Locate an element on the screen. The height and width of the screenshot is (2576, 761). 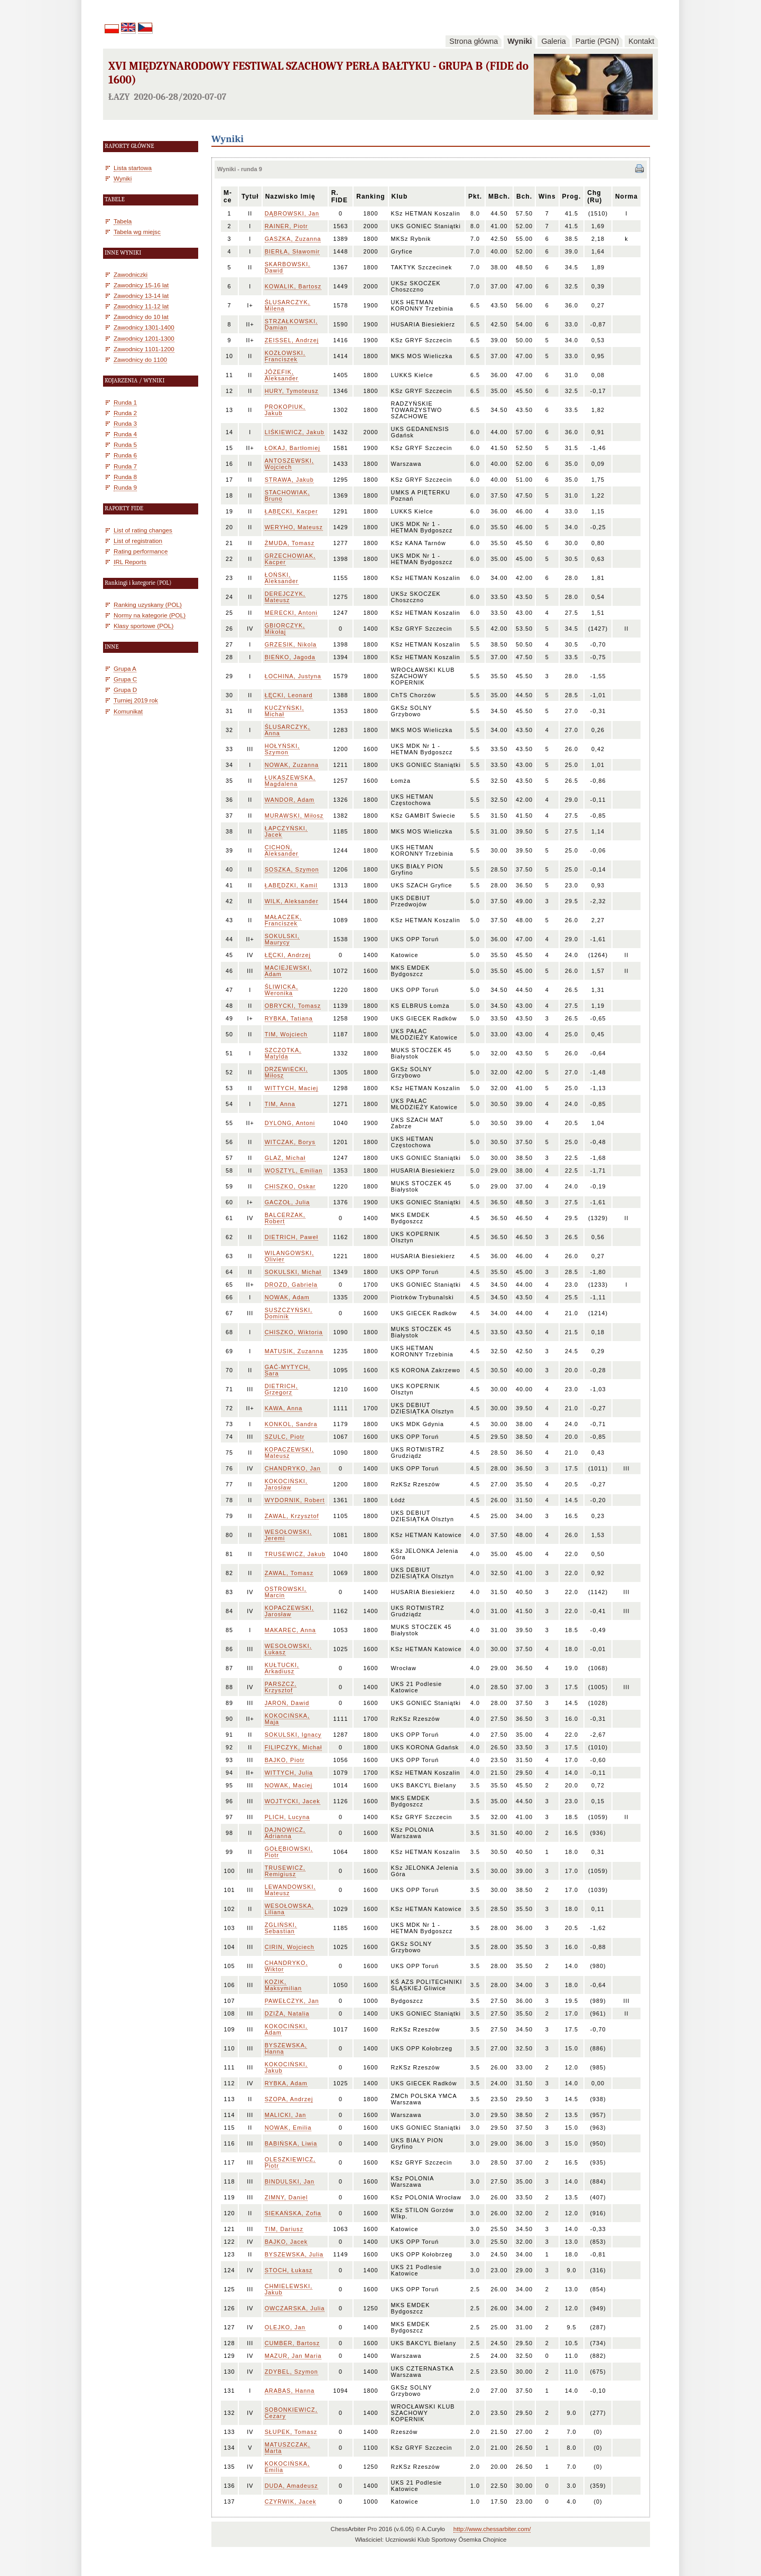
SOKULSKI, Maurycy is located at coordinates (282, 939).